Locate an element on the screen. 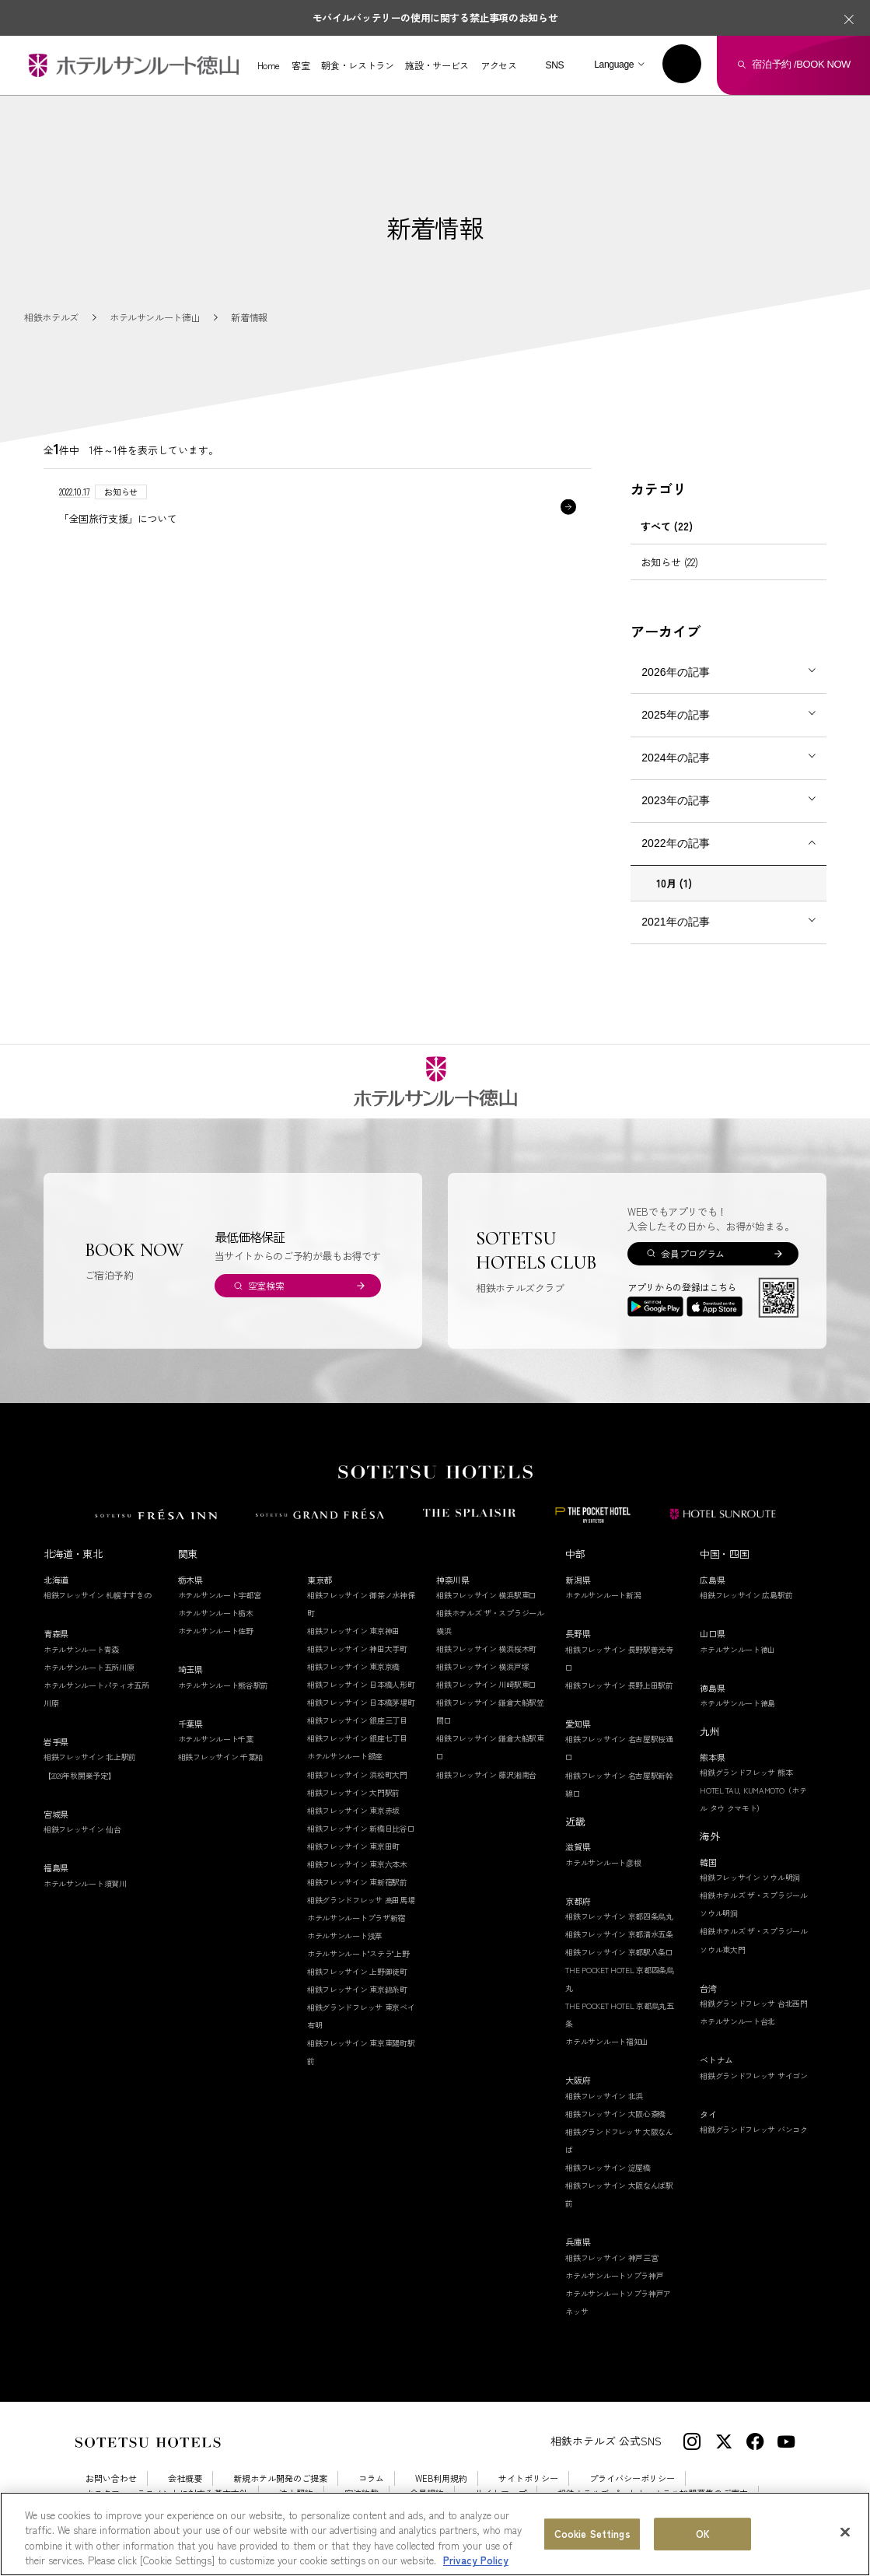  相鉄フレッサイン 日本橋茅場町 is located at coordinates (361, 1702).